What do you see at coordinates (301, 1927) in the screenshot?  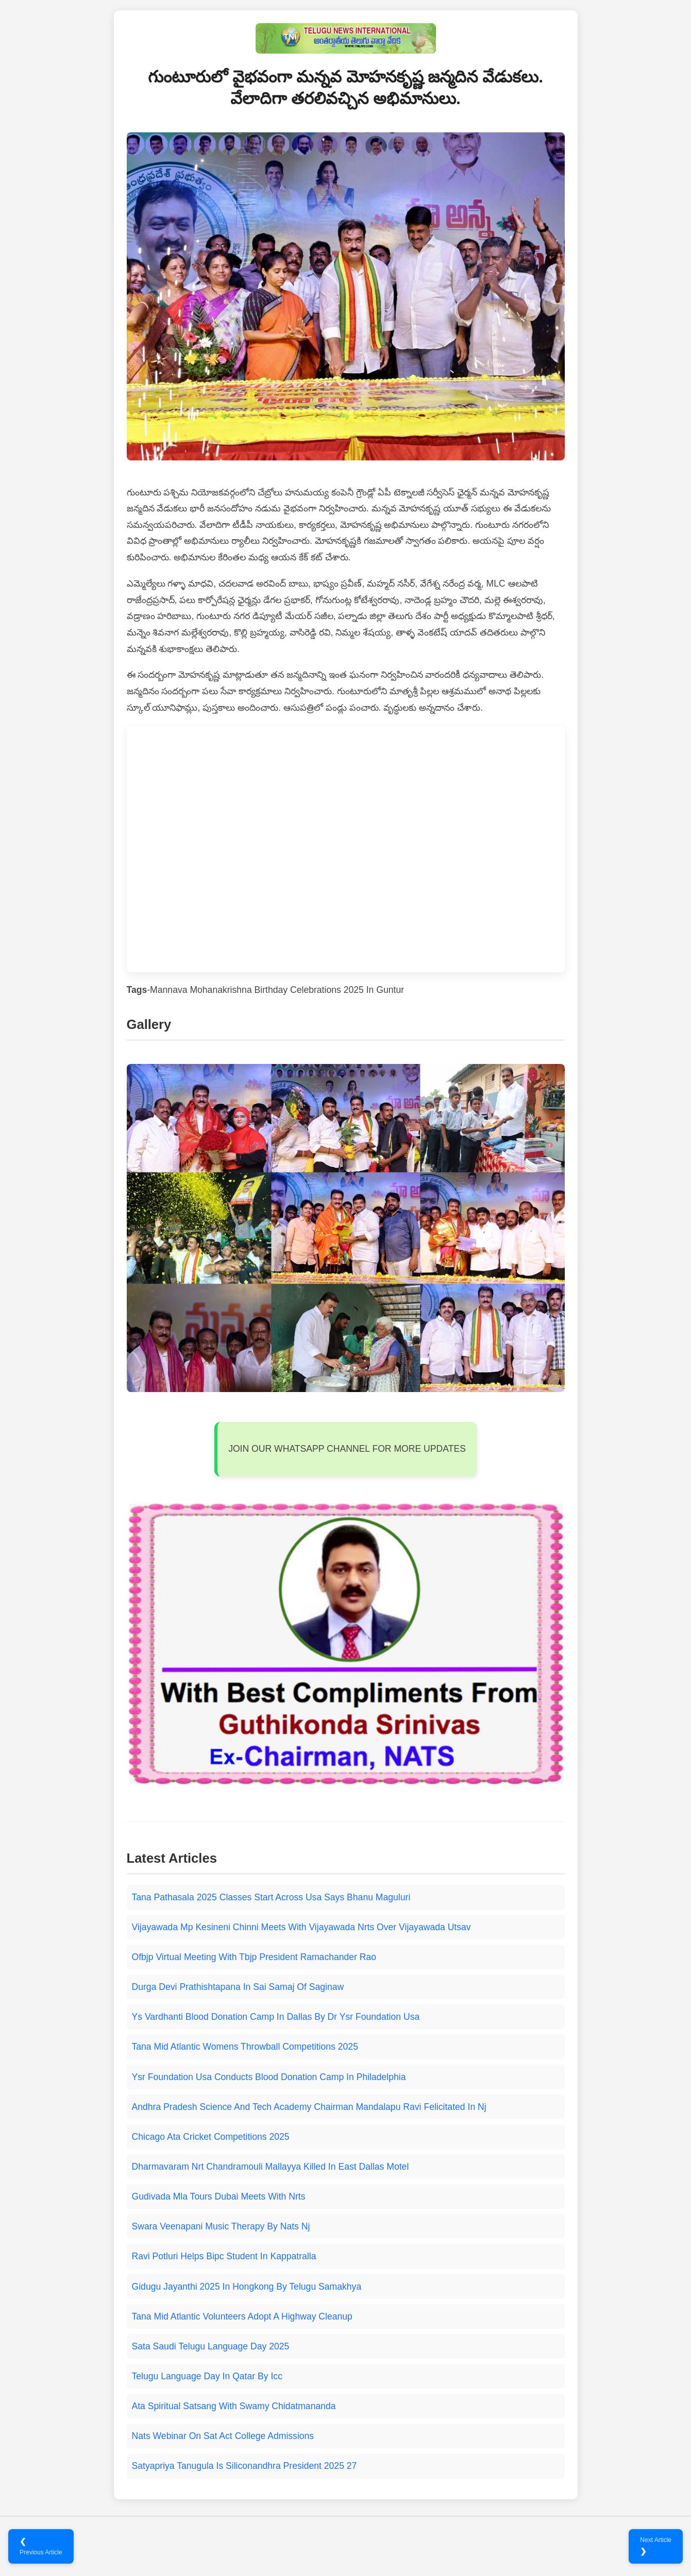 I see `Vijayawada Mp Kesineni Chinni Meets With Vijayawada Nrts Over Vijayawada Utsav` at bounding box center [301, 1927].